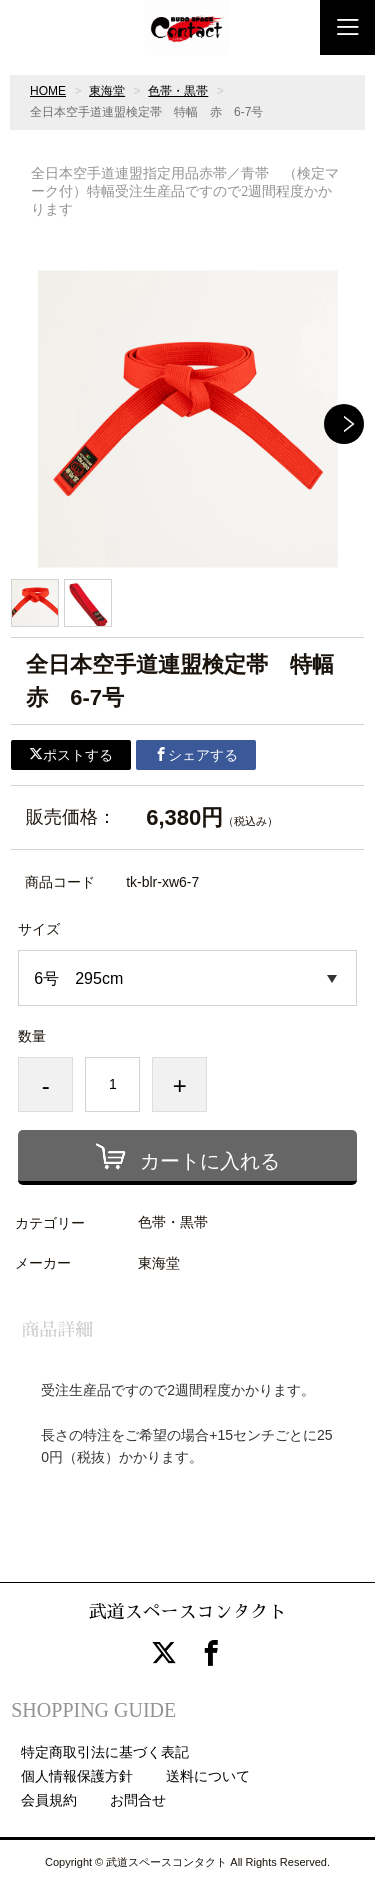 The width and height of the screenshot is (375, 1886). Describe the element at coordinates (48, 91) in the screenshot. I see `HOME` at that location.